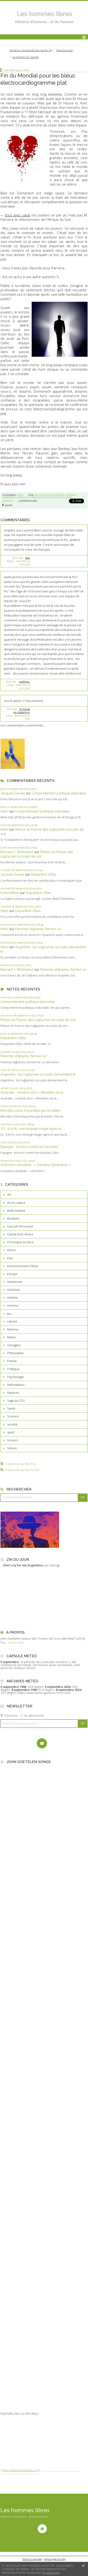  Describe the element at coordinates (11, 1408) in the screenshot. I see `Santé` at that location.